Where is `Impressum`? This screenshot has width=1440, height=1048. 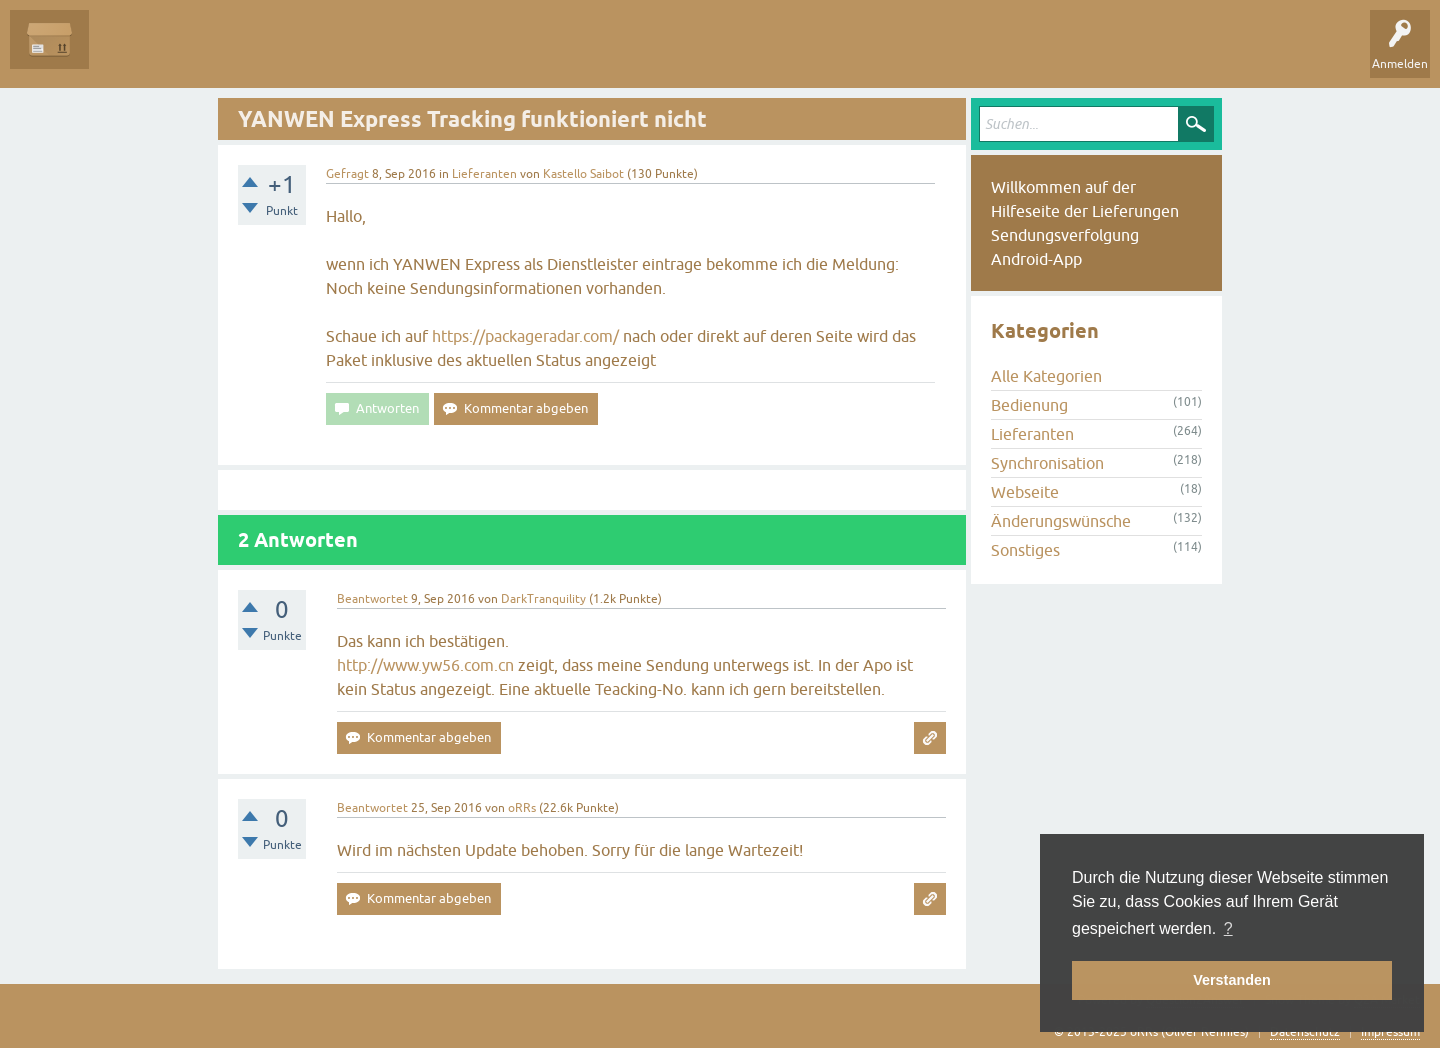 Impressum is located at coordinates (1390, 1032).